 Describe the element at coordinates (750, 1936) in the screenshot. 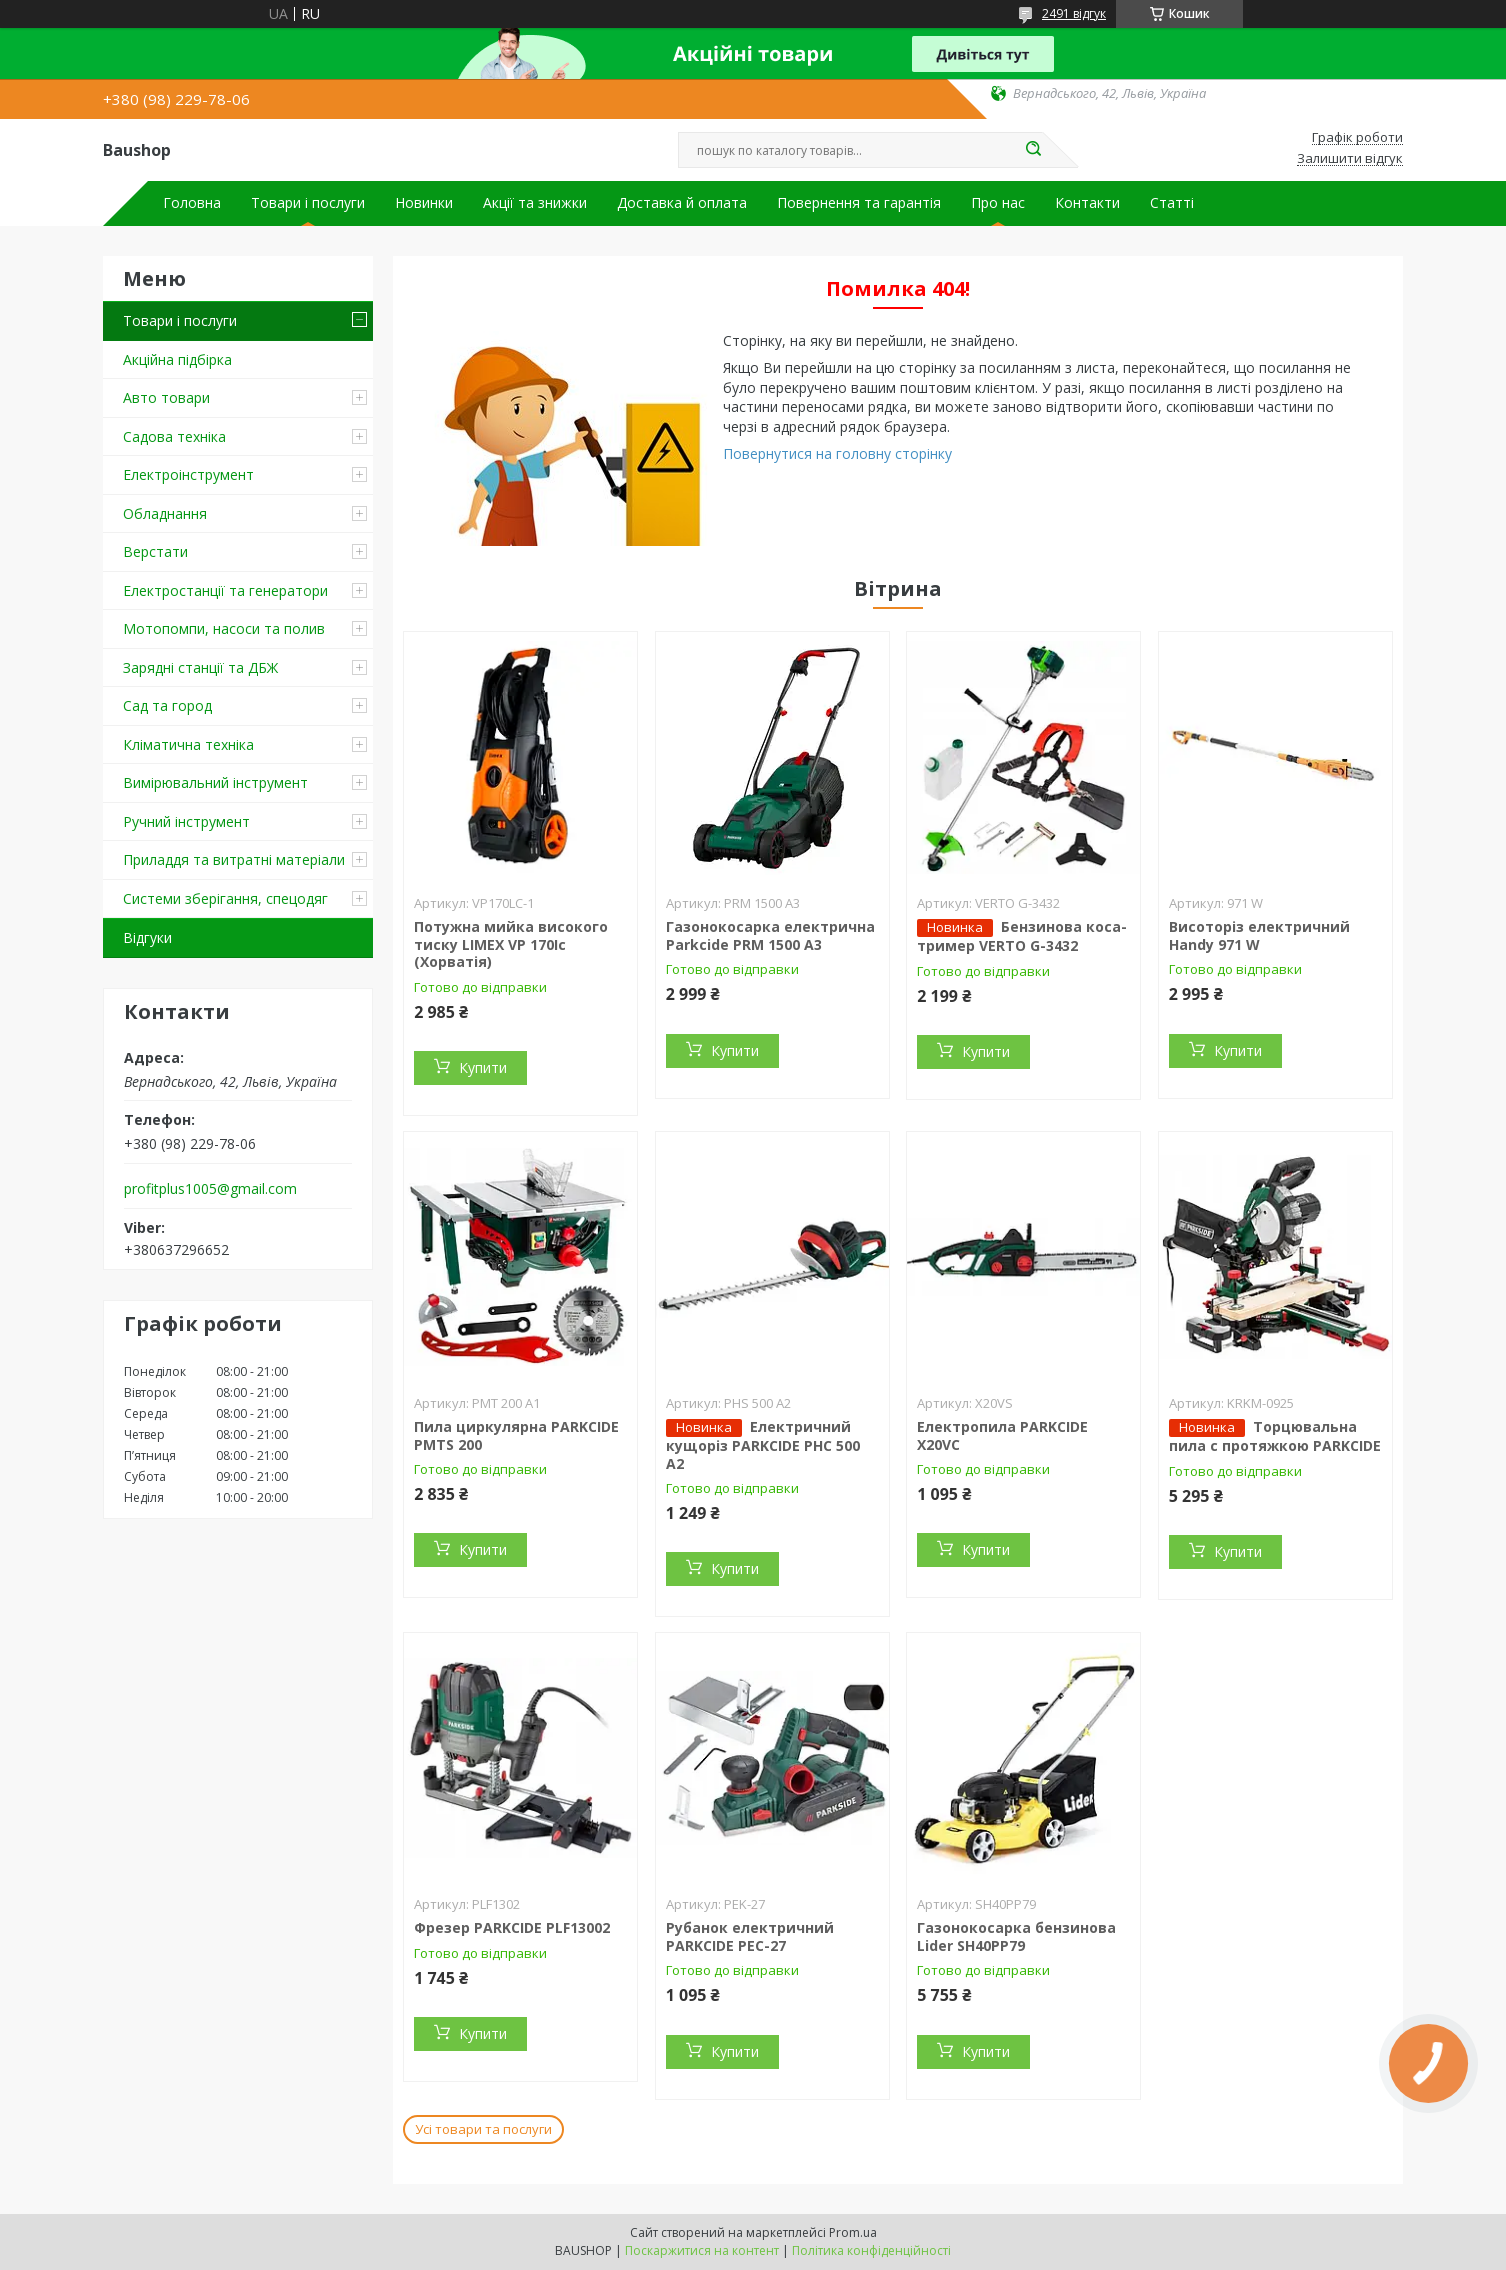

I see `Рубанок електричний PARKCIDE PEС-27` at that location.